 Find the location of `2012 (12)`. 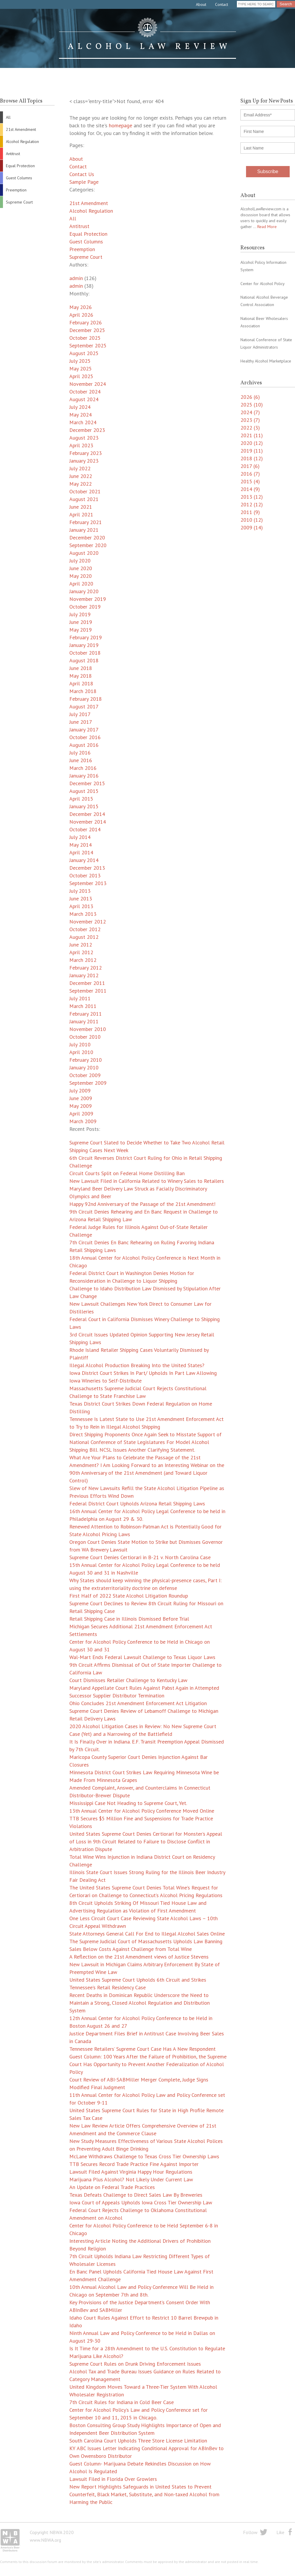

2012 (12) is located at coordinates (251, 504).